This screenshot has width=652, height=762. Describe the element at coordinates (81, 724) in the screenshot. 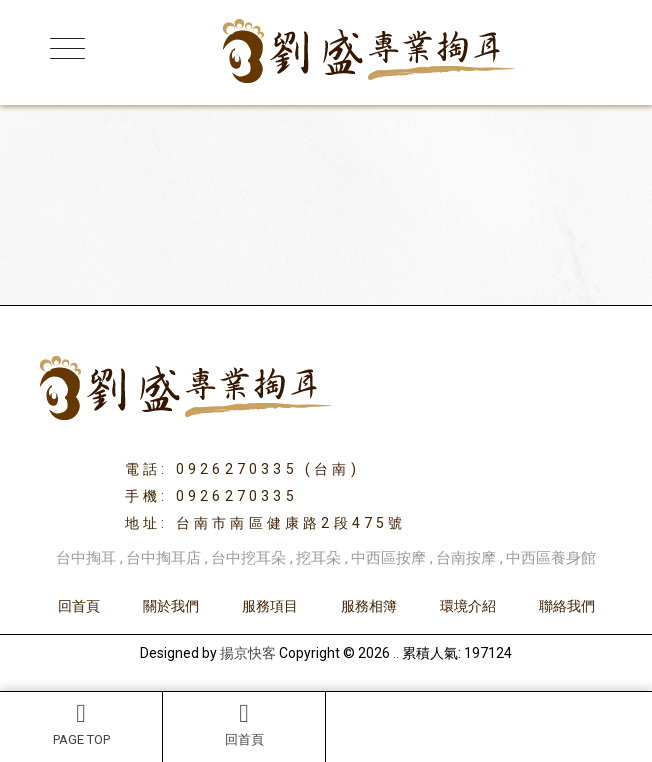

I see `PAGE TOP` at that location.